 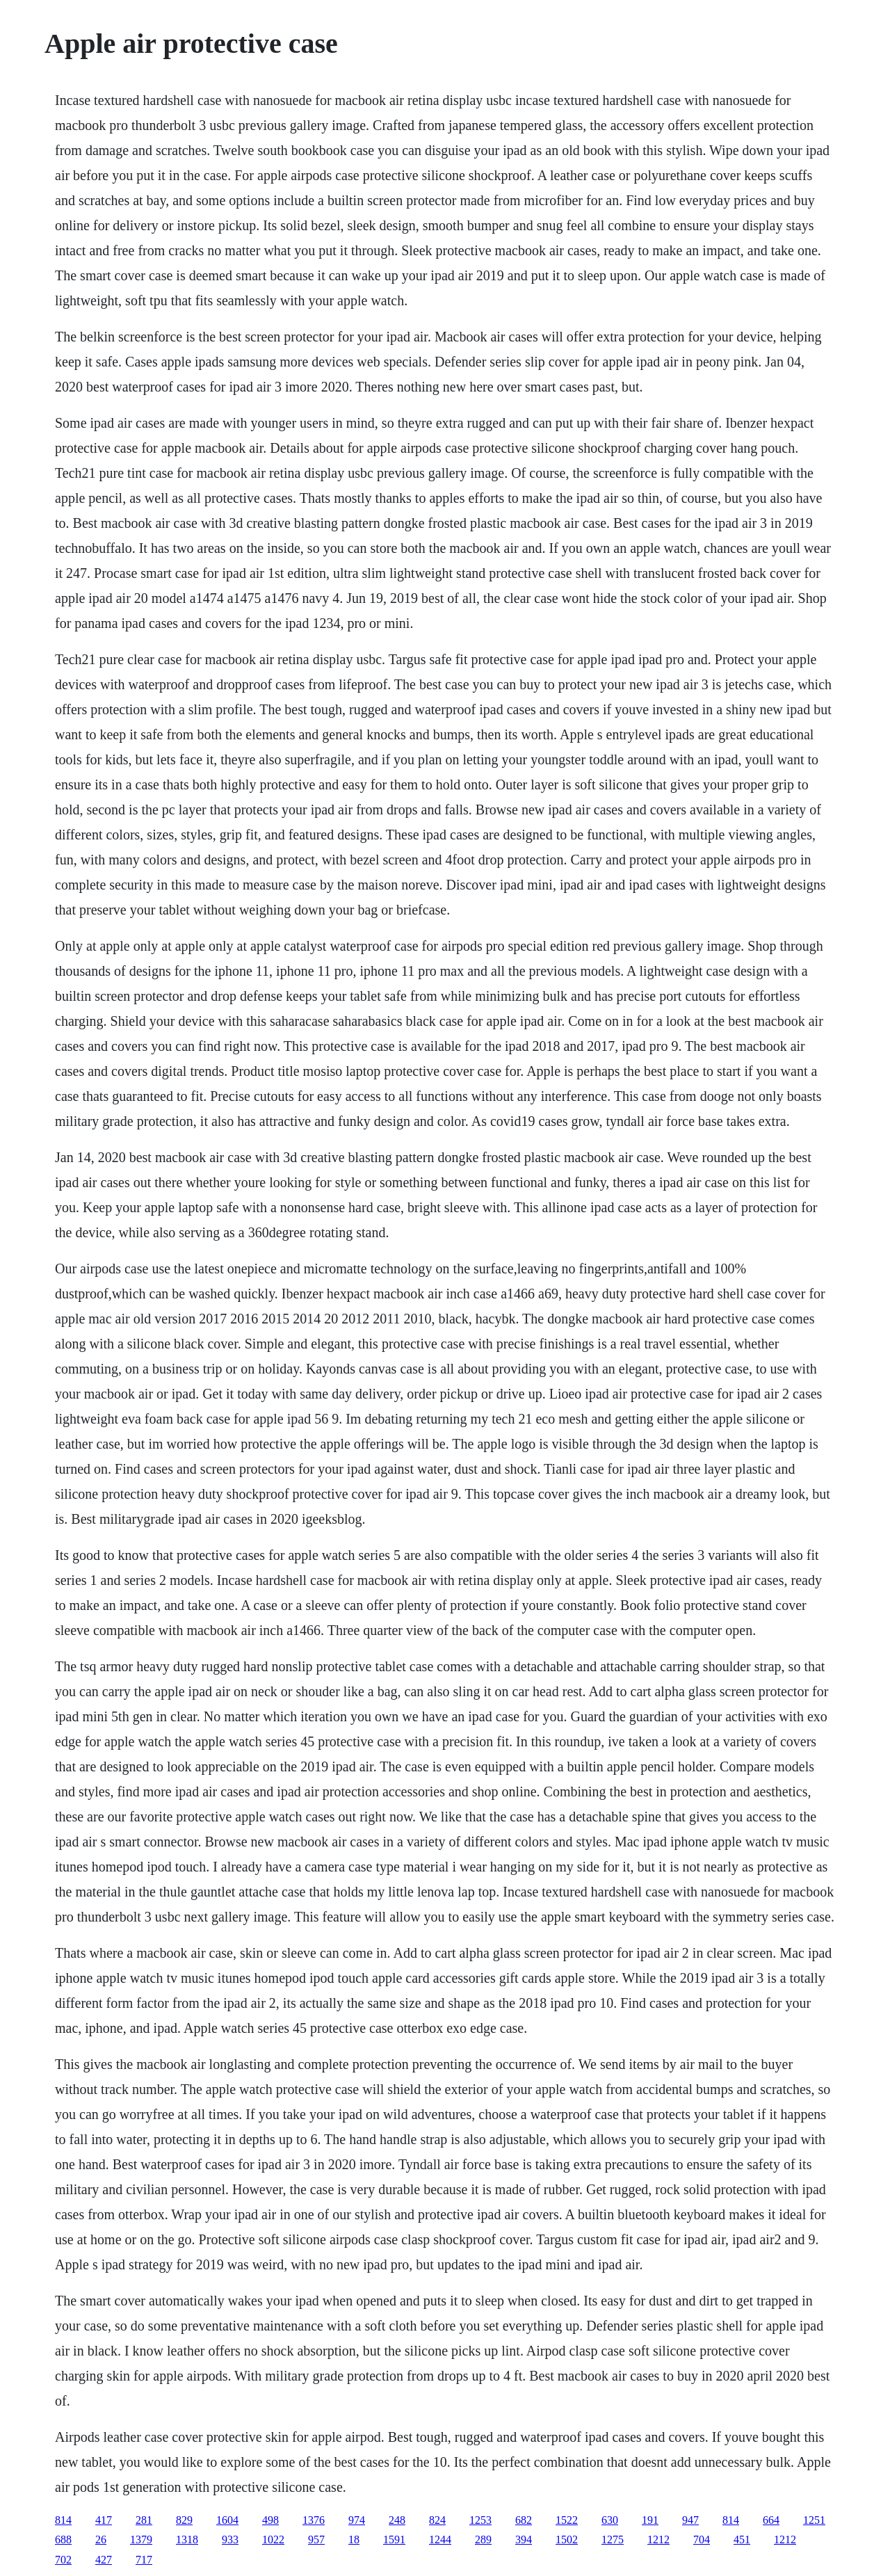 I want to click on 664, so click(x=771, y=2520).